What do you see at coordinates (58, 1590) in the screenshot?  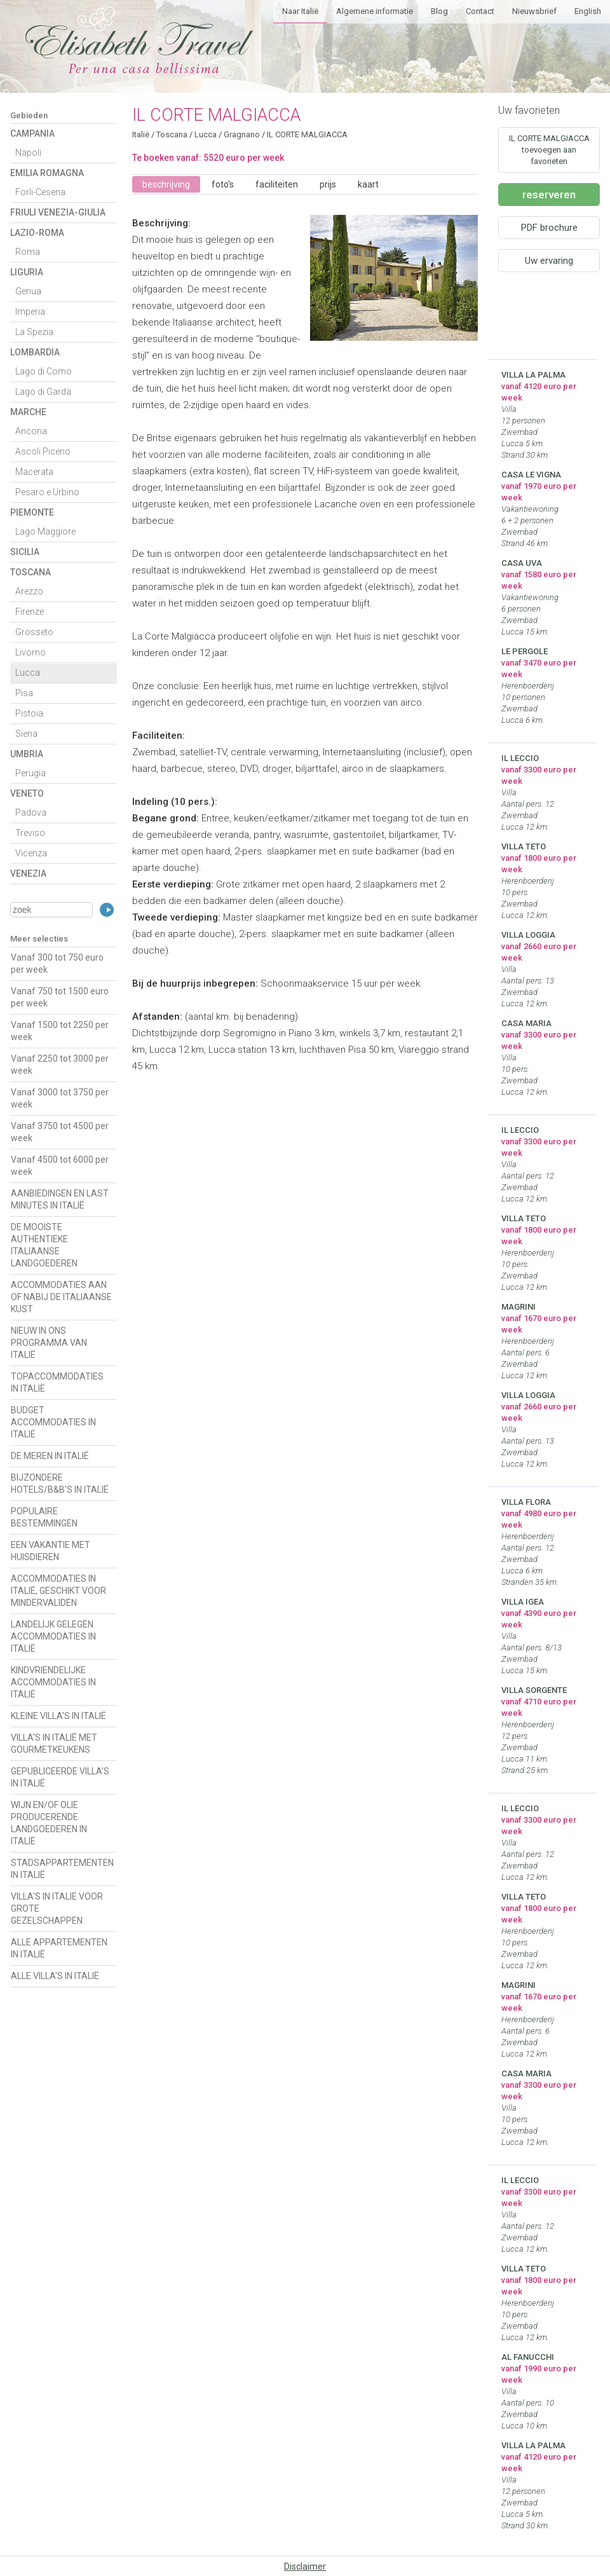 I see `ACCOMMODATIES IN ITALIË, GESCHIKT VOOR MINDERVALIDEN` at bounding box center [58, 1590].